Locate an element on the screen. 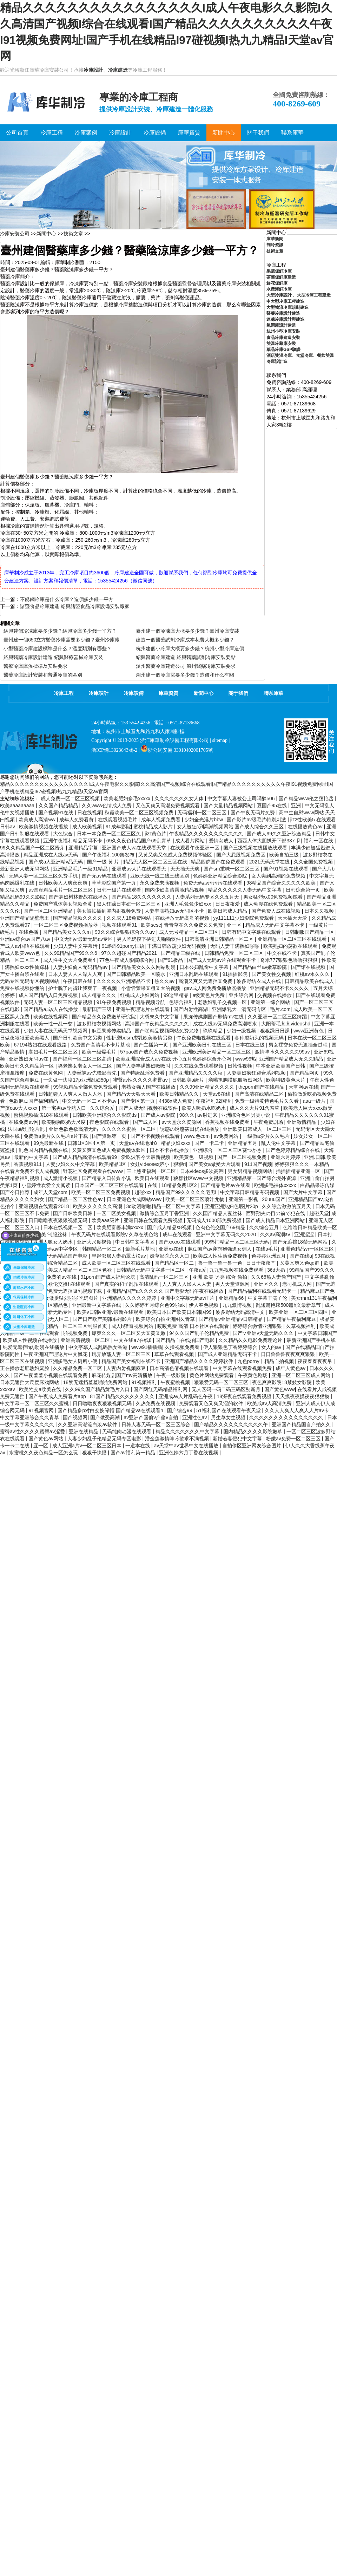 This screenshot has width=337, height=2576. 西西人体大胆扒开下部337卩 is located at coordinates (269, 840).